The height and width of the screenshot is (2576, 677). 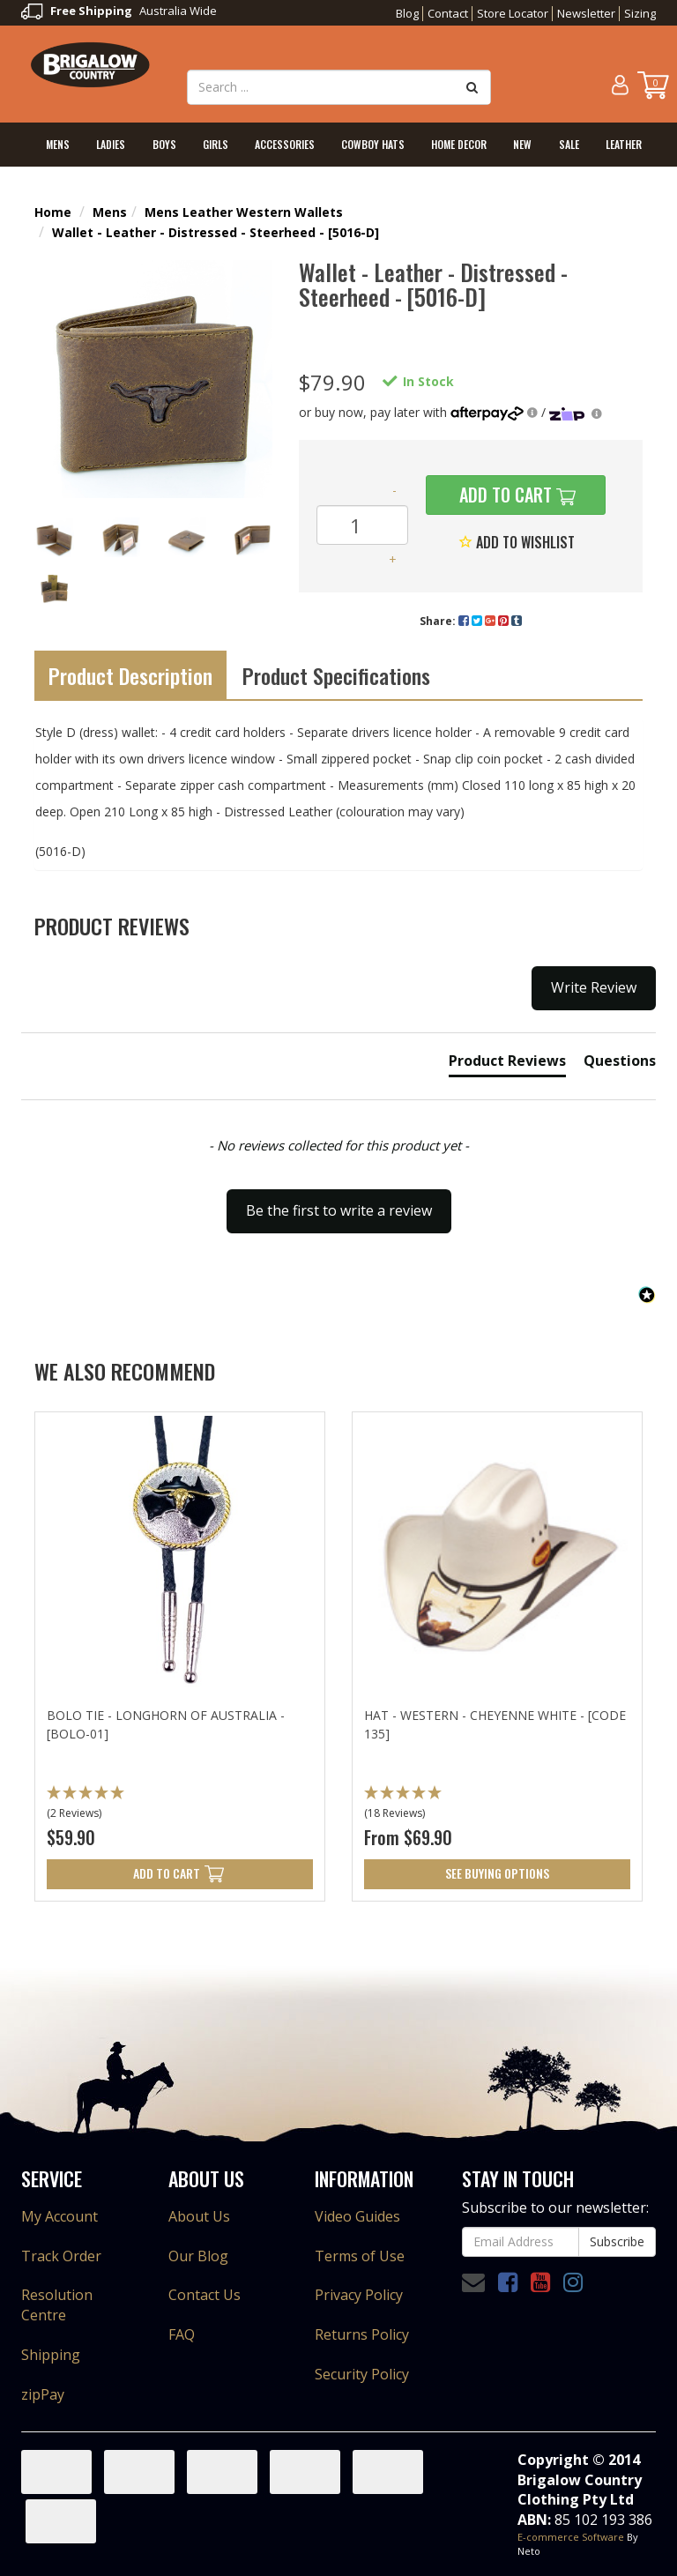 What do you see at coordinates (362, 2374) in the screenshot?
I see `Security Policy` at bounding box center [362, 2374].